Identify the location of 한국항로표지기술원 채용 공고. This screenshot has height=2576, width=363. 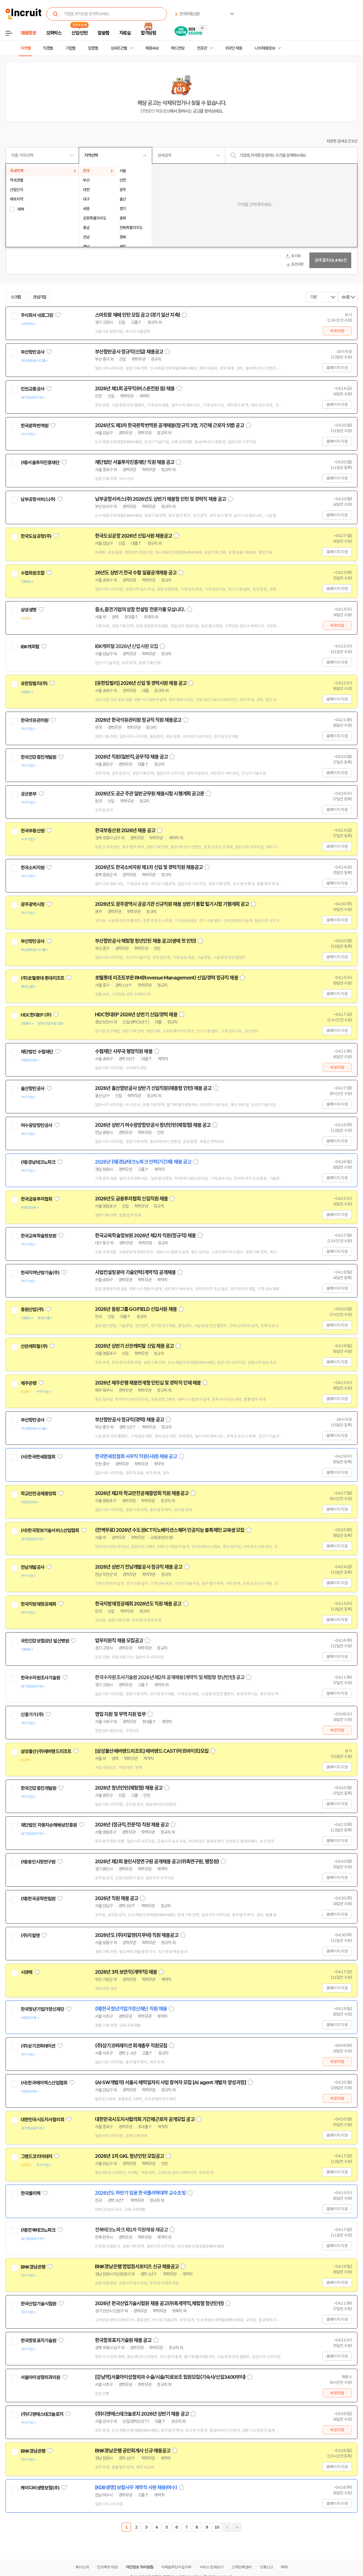
(123, 2340).